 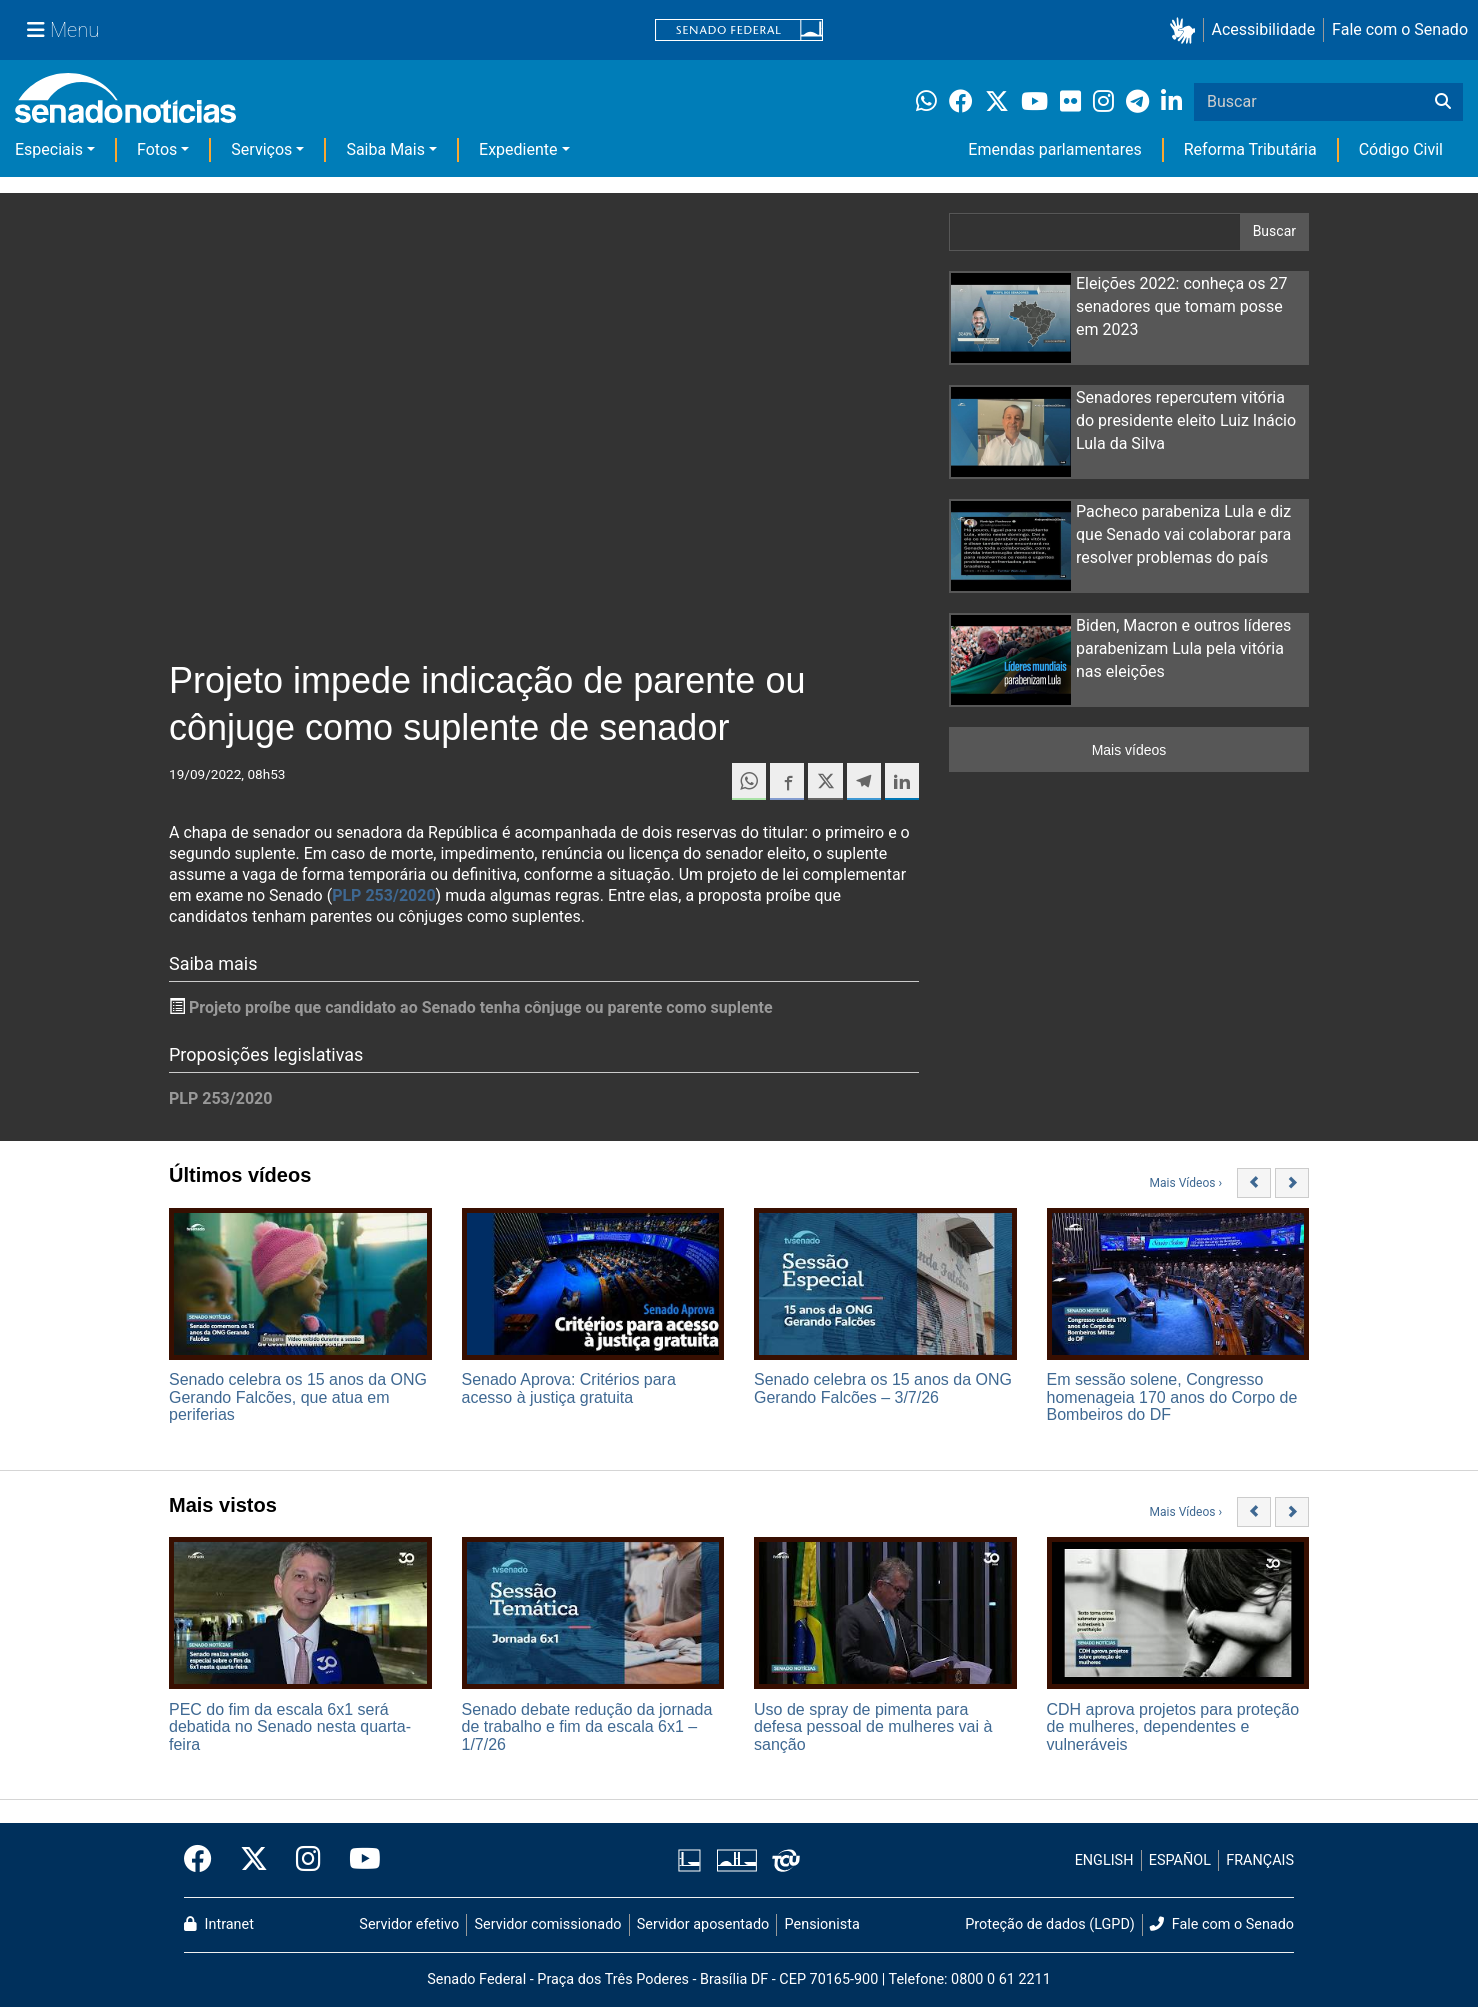 What do you see at coordinates (1186, 420) in the screenshot?
I see `Senadores repercutem vitória do presidente eleito Luiz Inácio Lula da Silva` at bounding box center [1186, 420].